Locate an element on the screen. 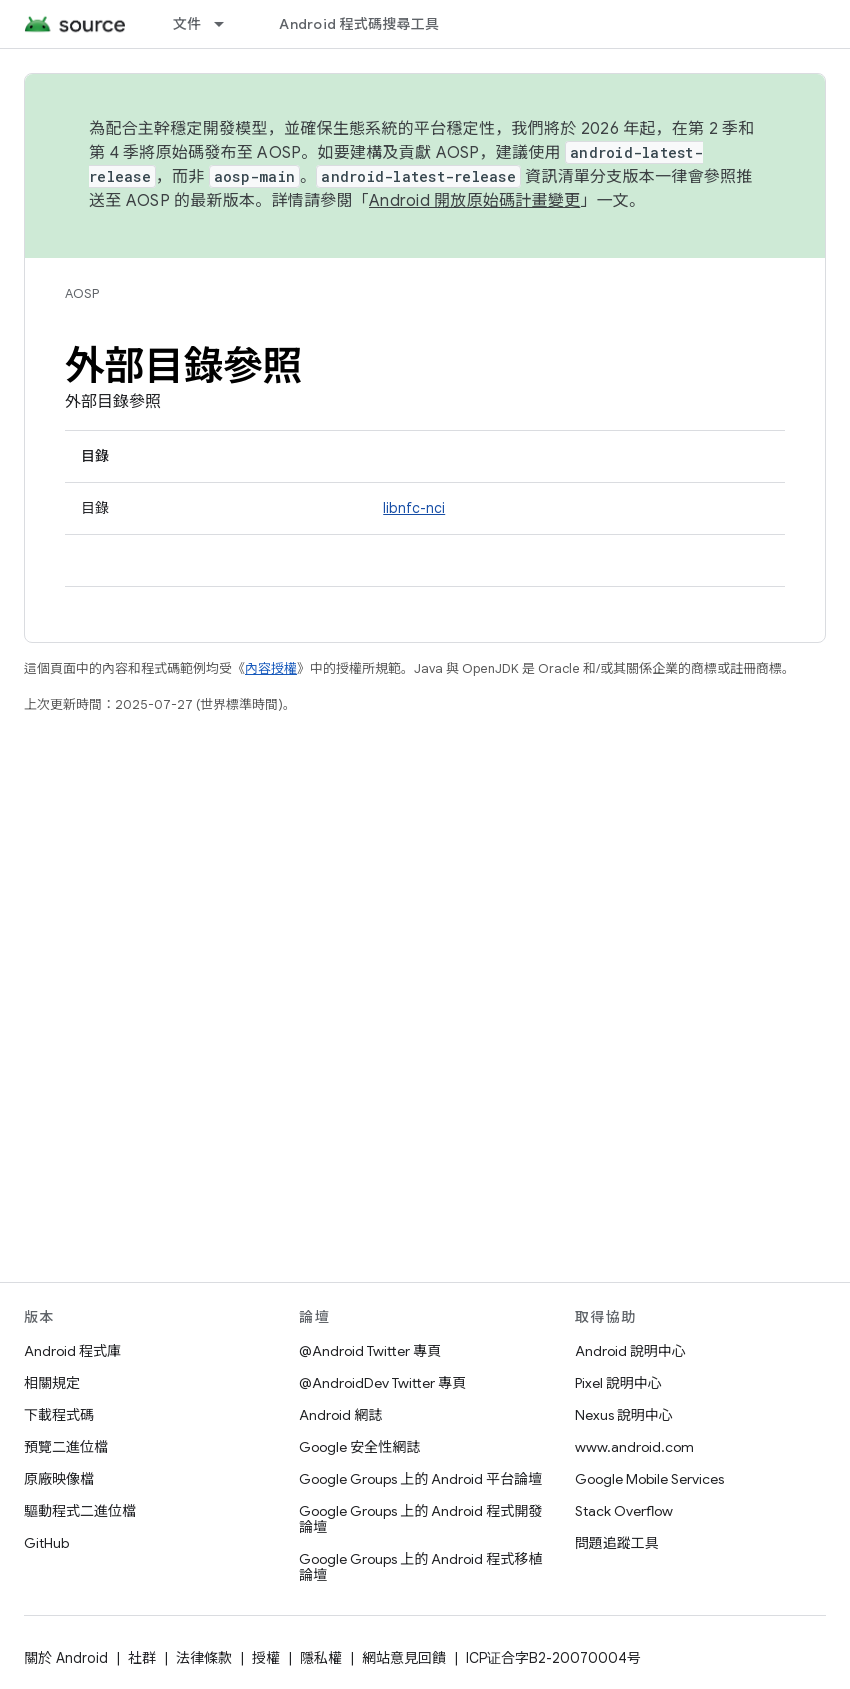 Image resolution: width=850 pixels, height=1689 pixels. 驅動程式二進位檔 is located at coordinates (80, 1511).